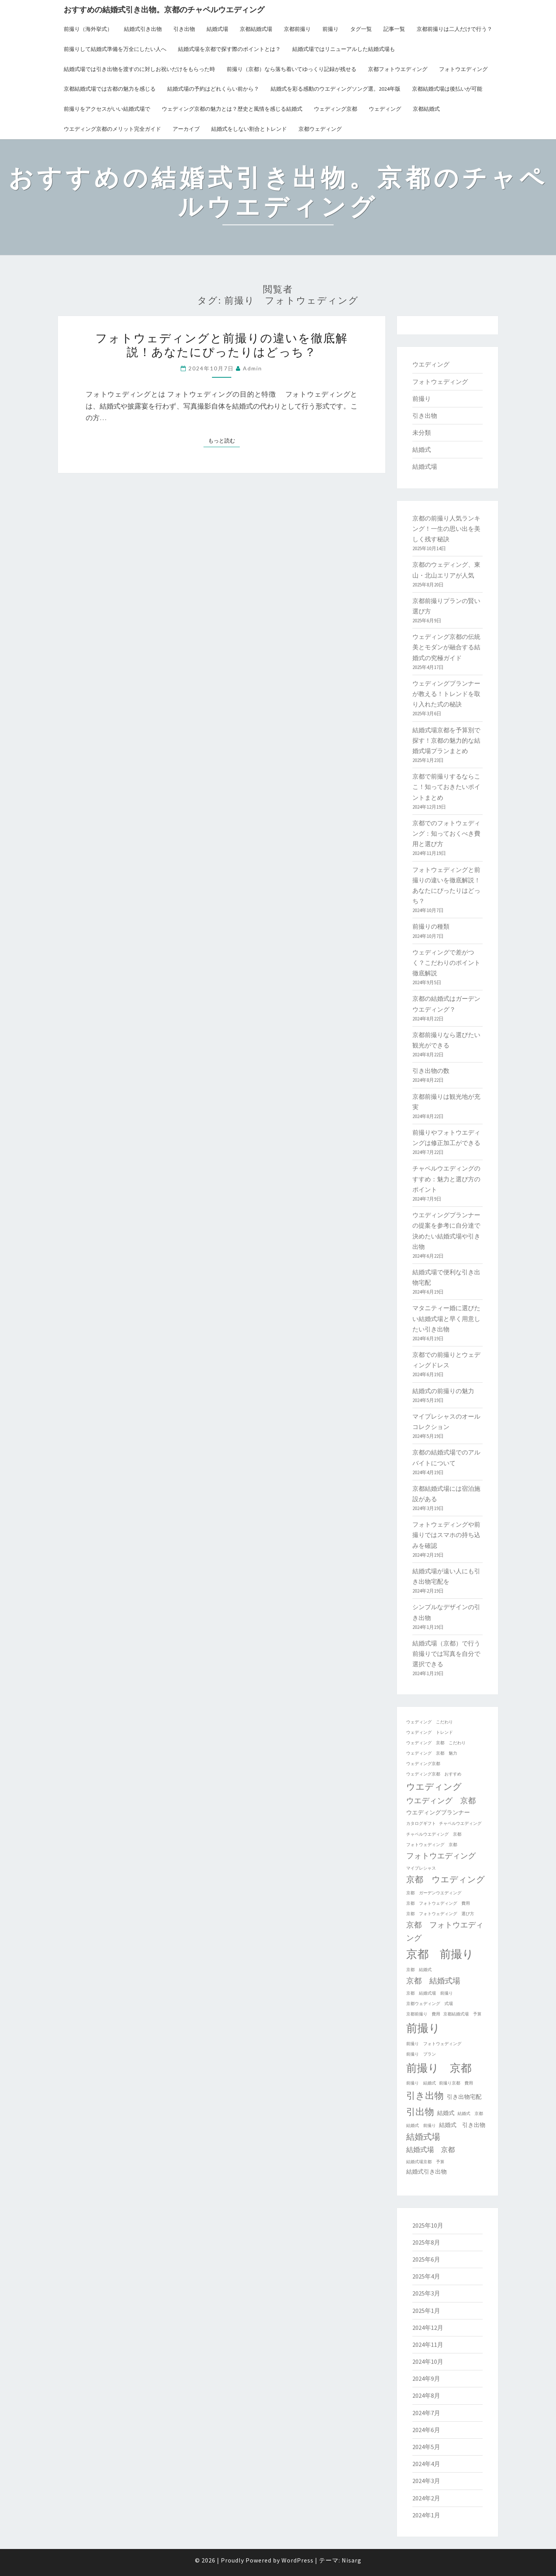  I want to click on 前撮りして結婚式準備を万全にしたい人へ, so click(115, 49).